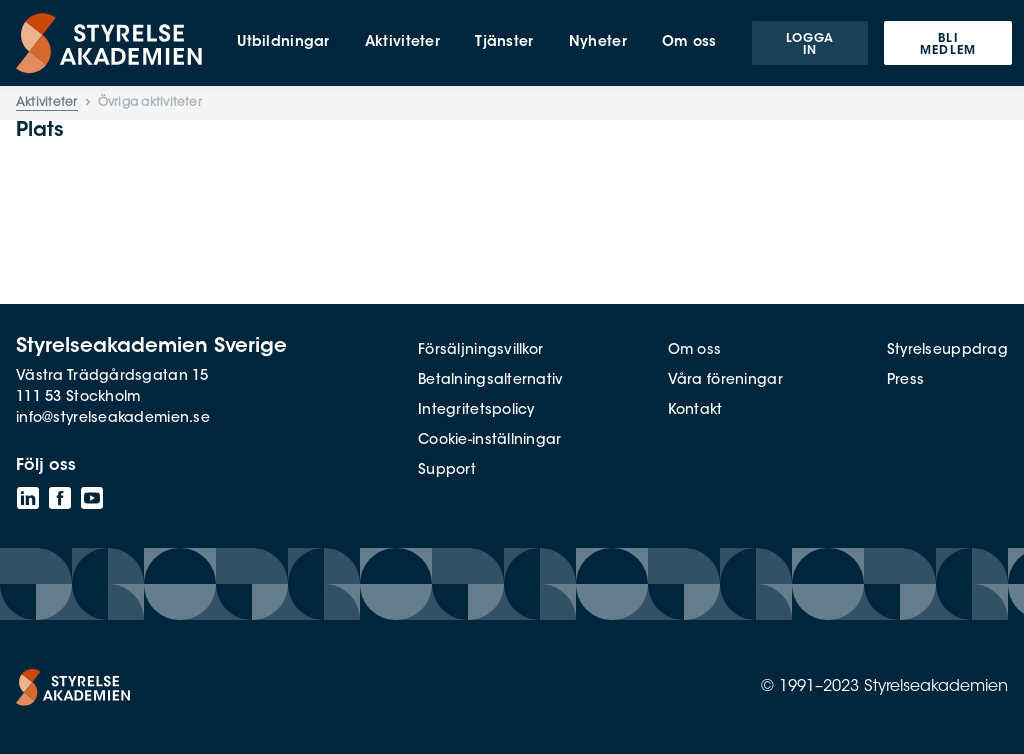 The height and width of the screenshot is (754, 1024). Describe the element at coordinates (504, 43) in the screenshot. I see `Tjänster [menuitem]` at that location.